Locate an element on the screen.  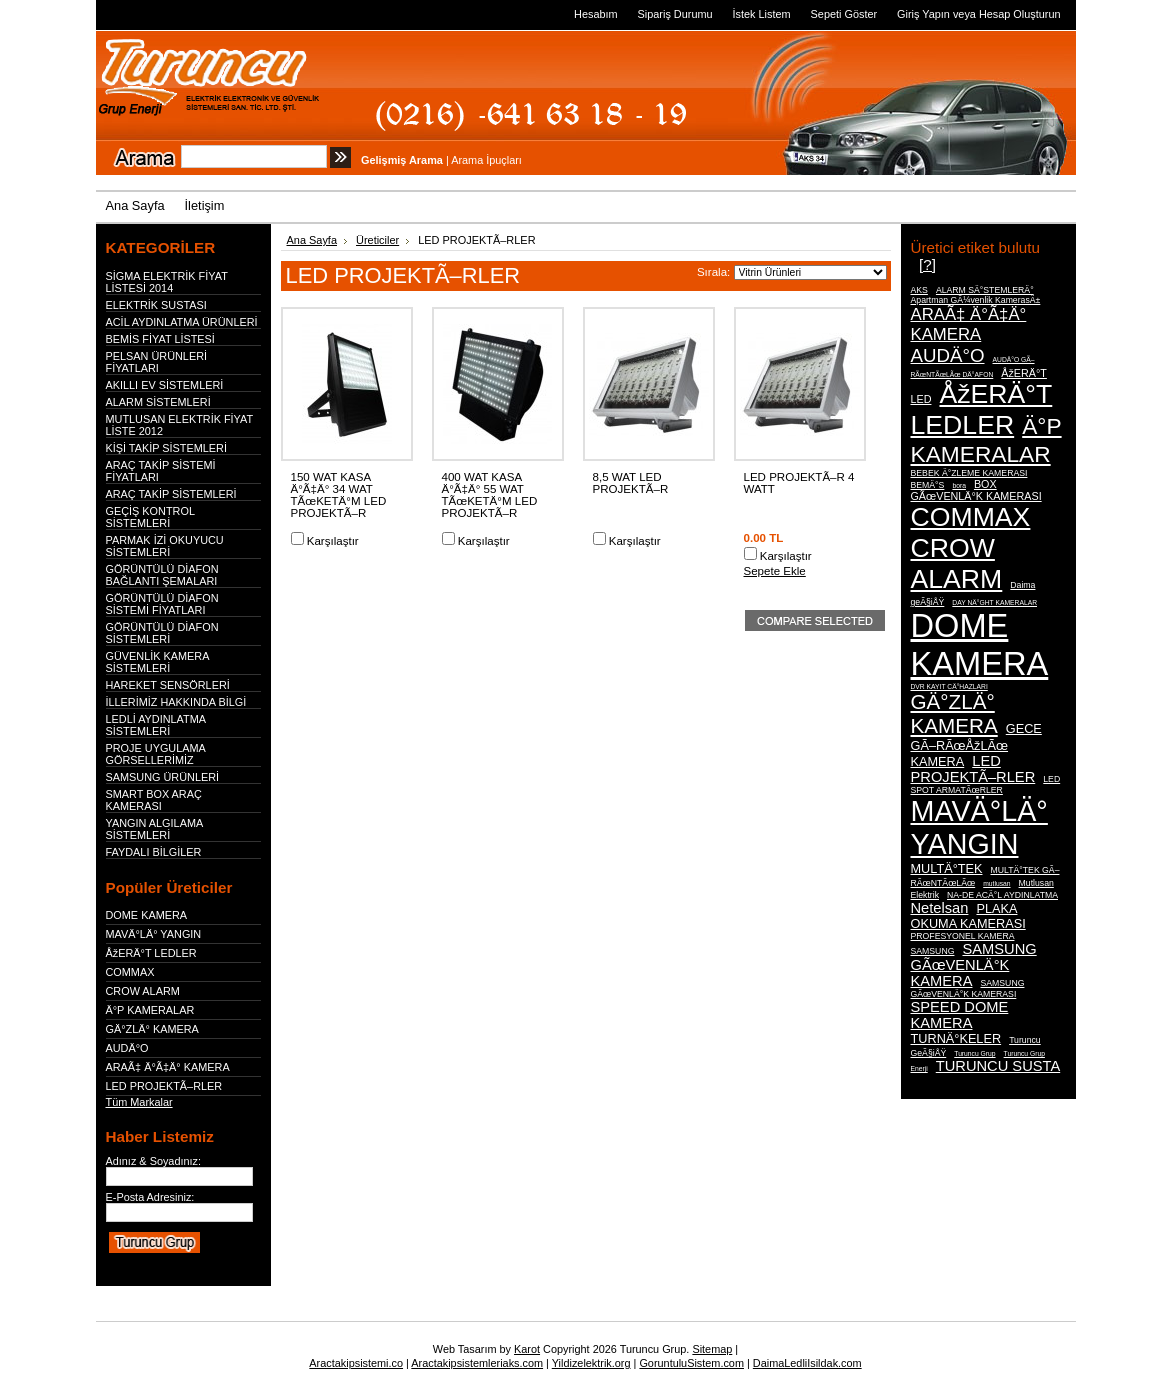
NA-DE ACÄ°L AYDINLATMA is located at coordinates (1002, 895).